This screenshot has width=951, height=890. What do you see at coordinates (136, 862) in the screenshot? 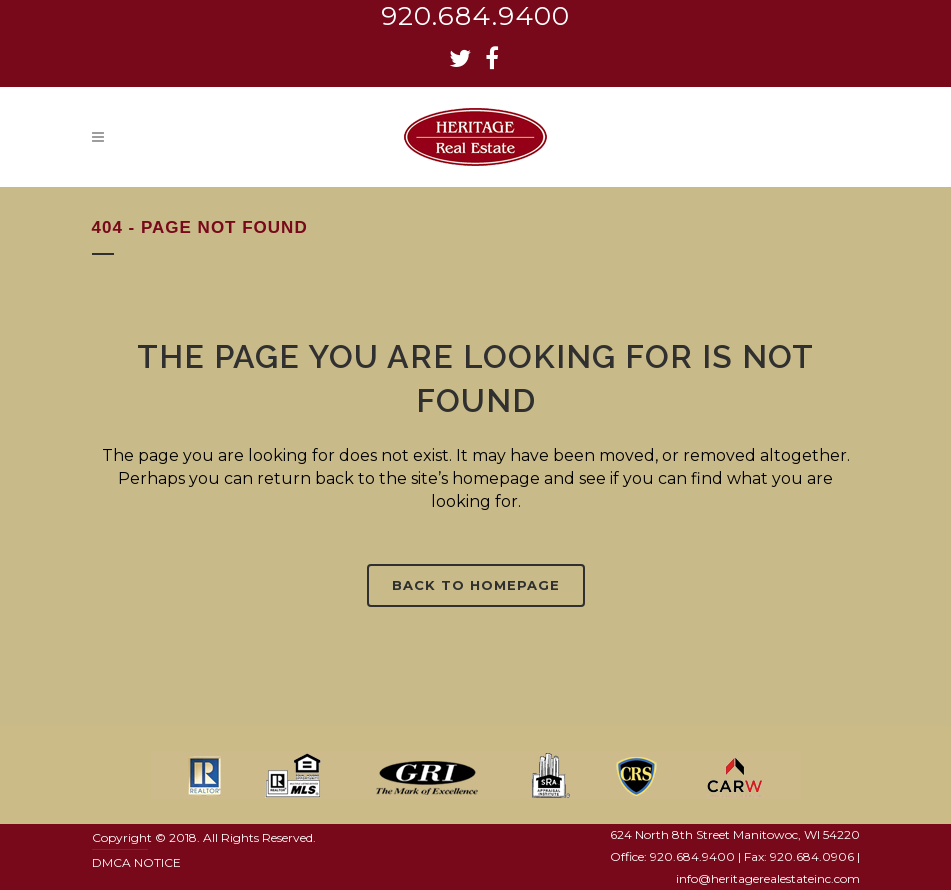
I see `DMCA NOTICE` at bounding box center [136, 862].